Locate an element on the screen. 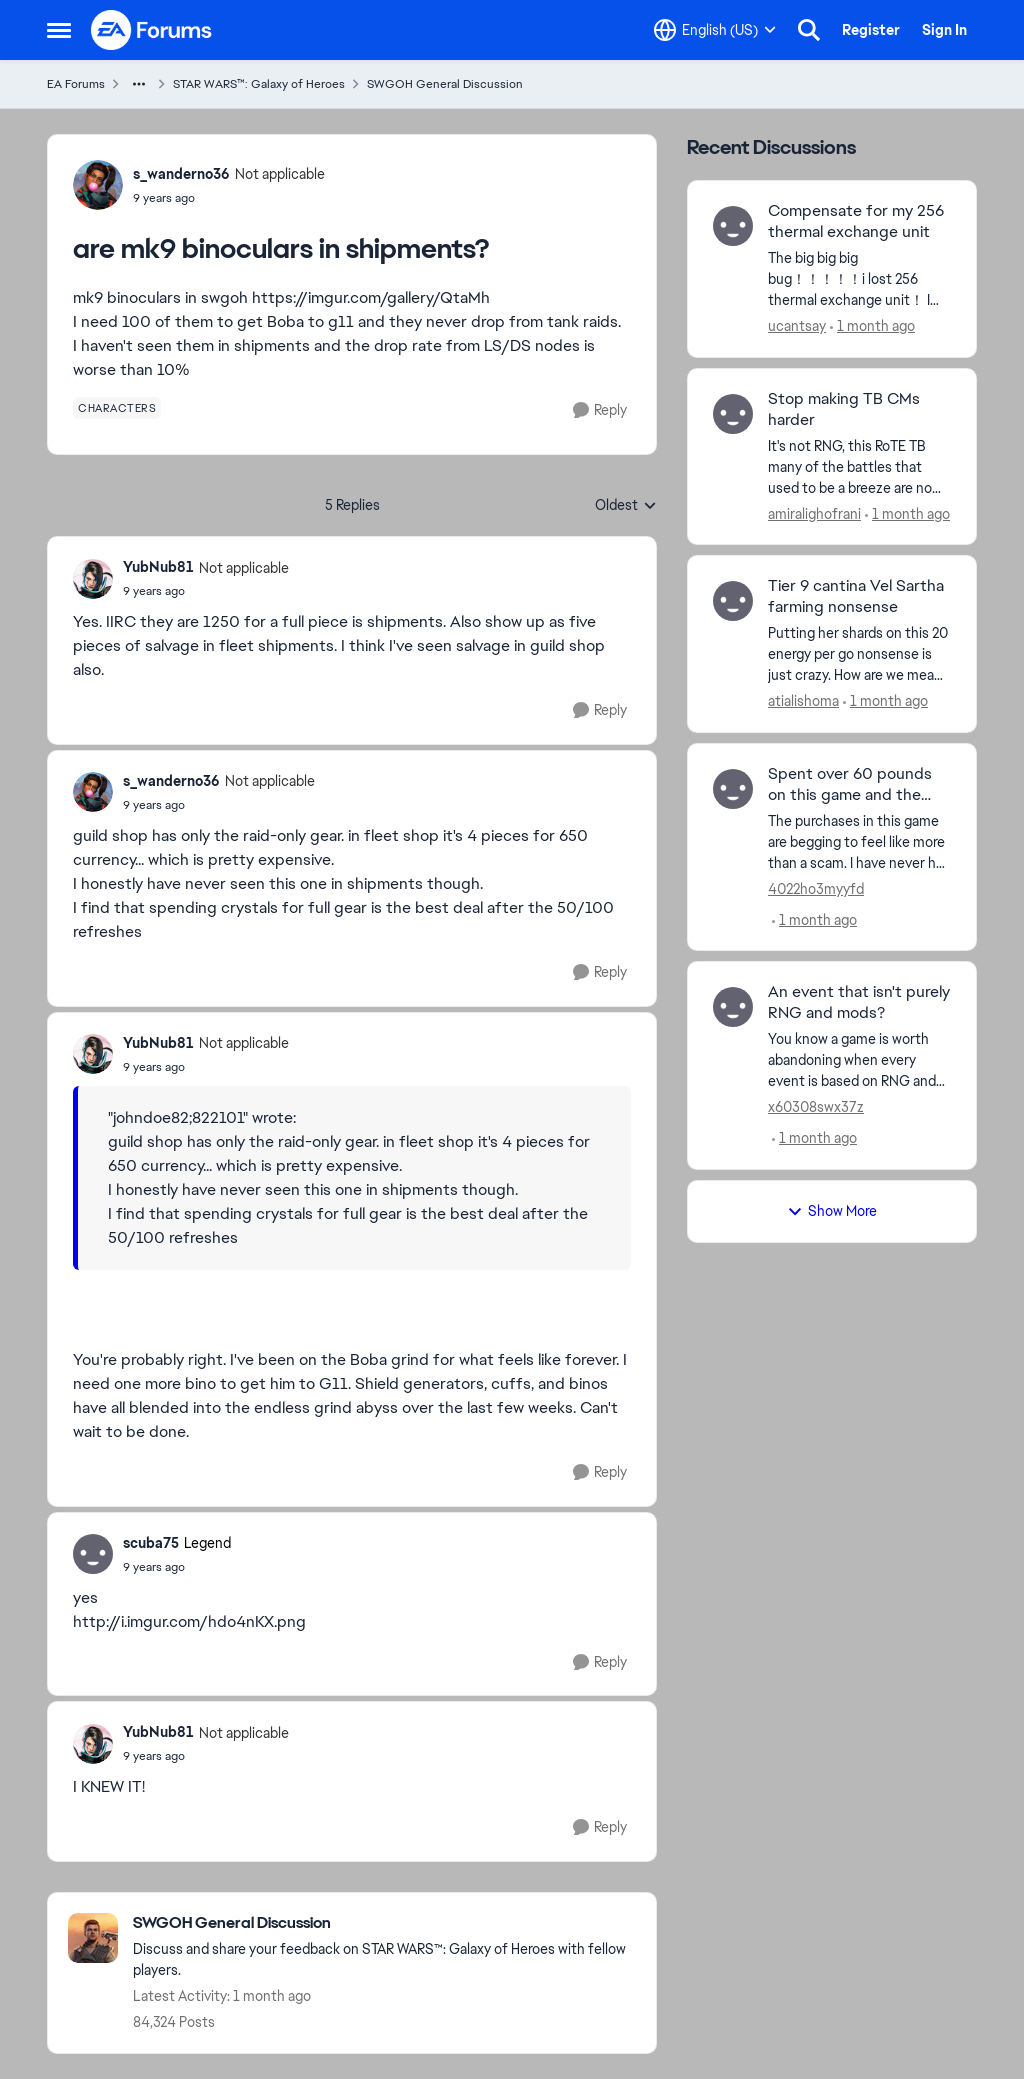 This screenshot has width=1024, height=2079. SWGOH General Discussion [Go back to SWGOH General Discussion] is located at coordinates (445, 84).